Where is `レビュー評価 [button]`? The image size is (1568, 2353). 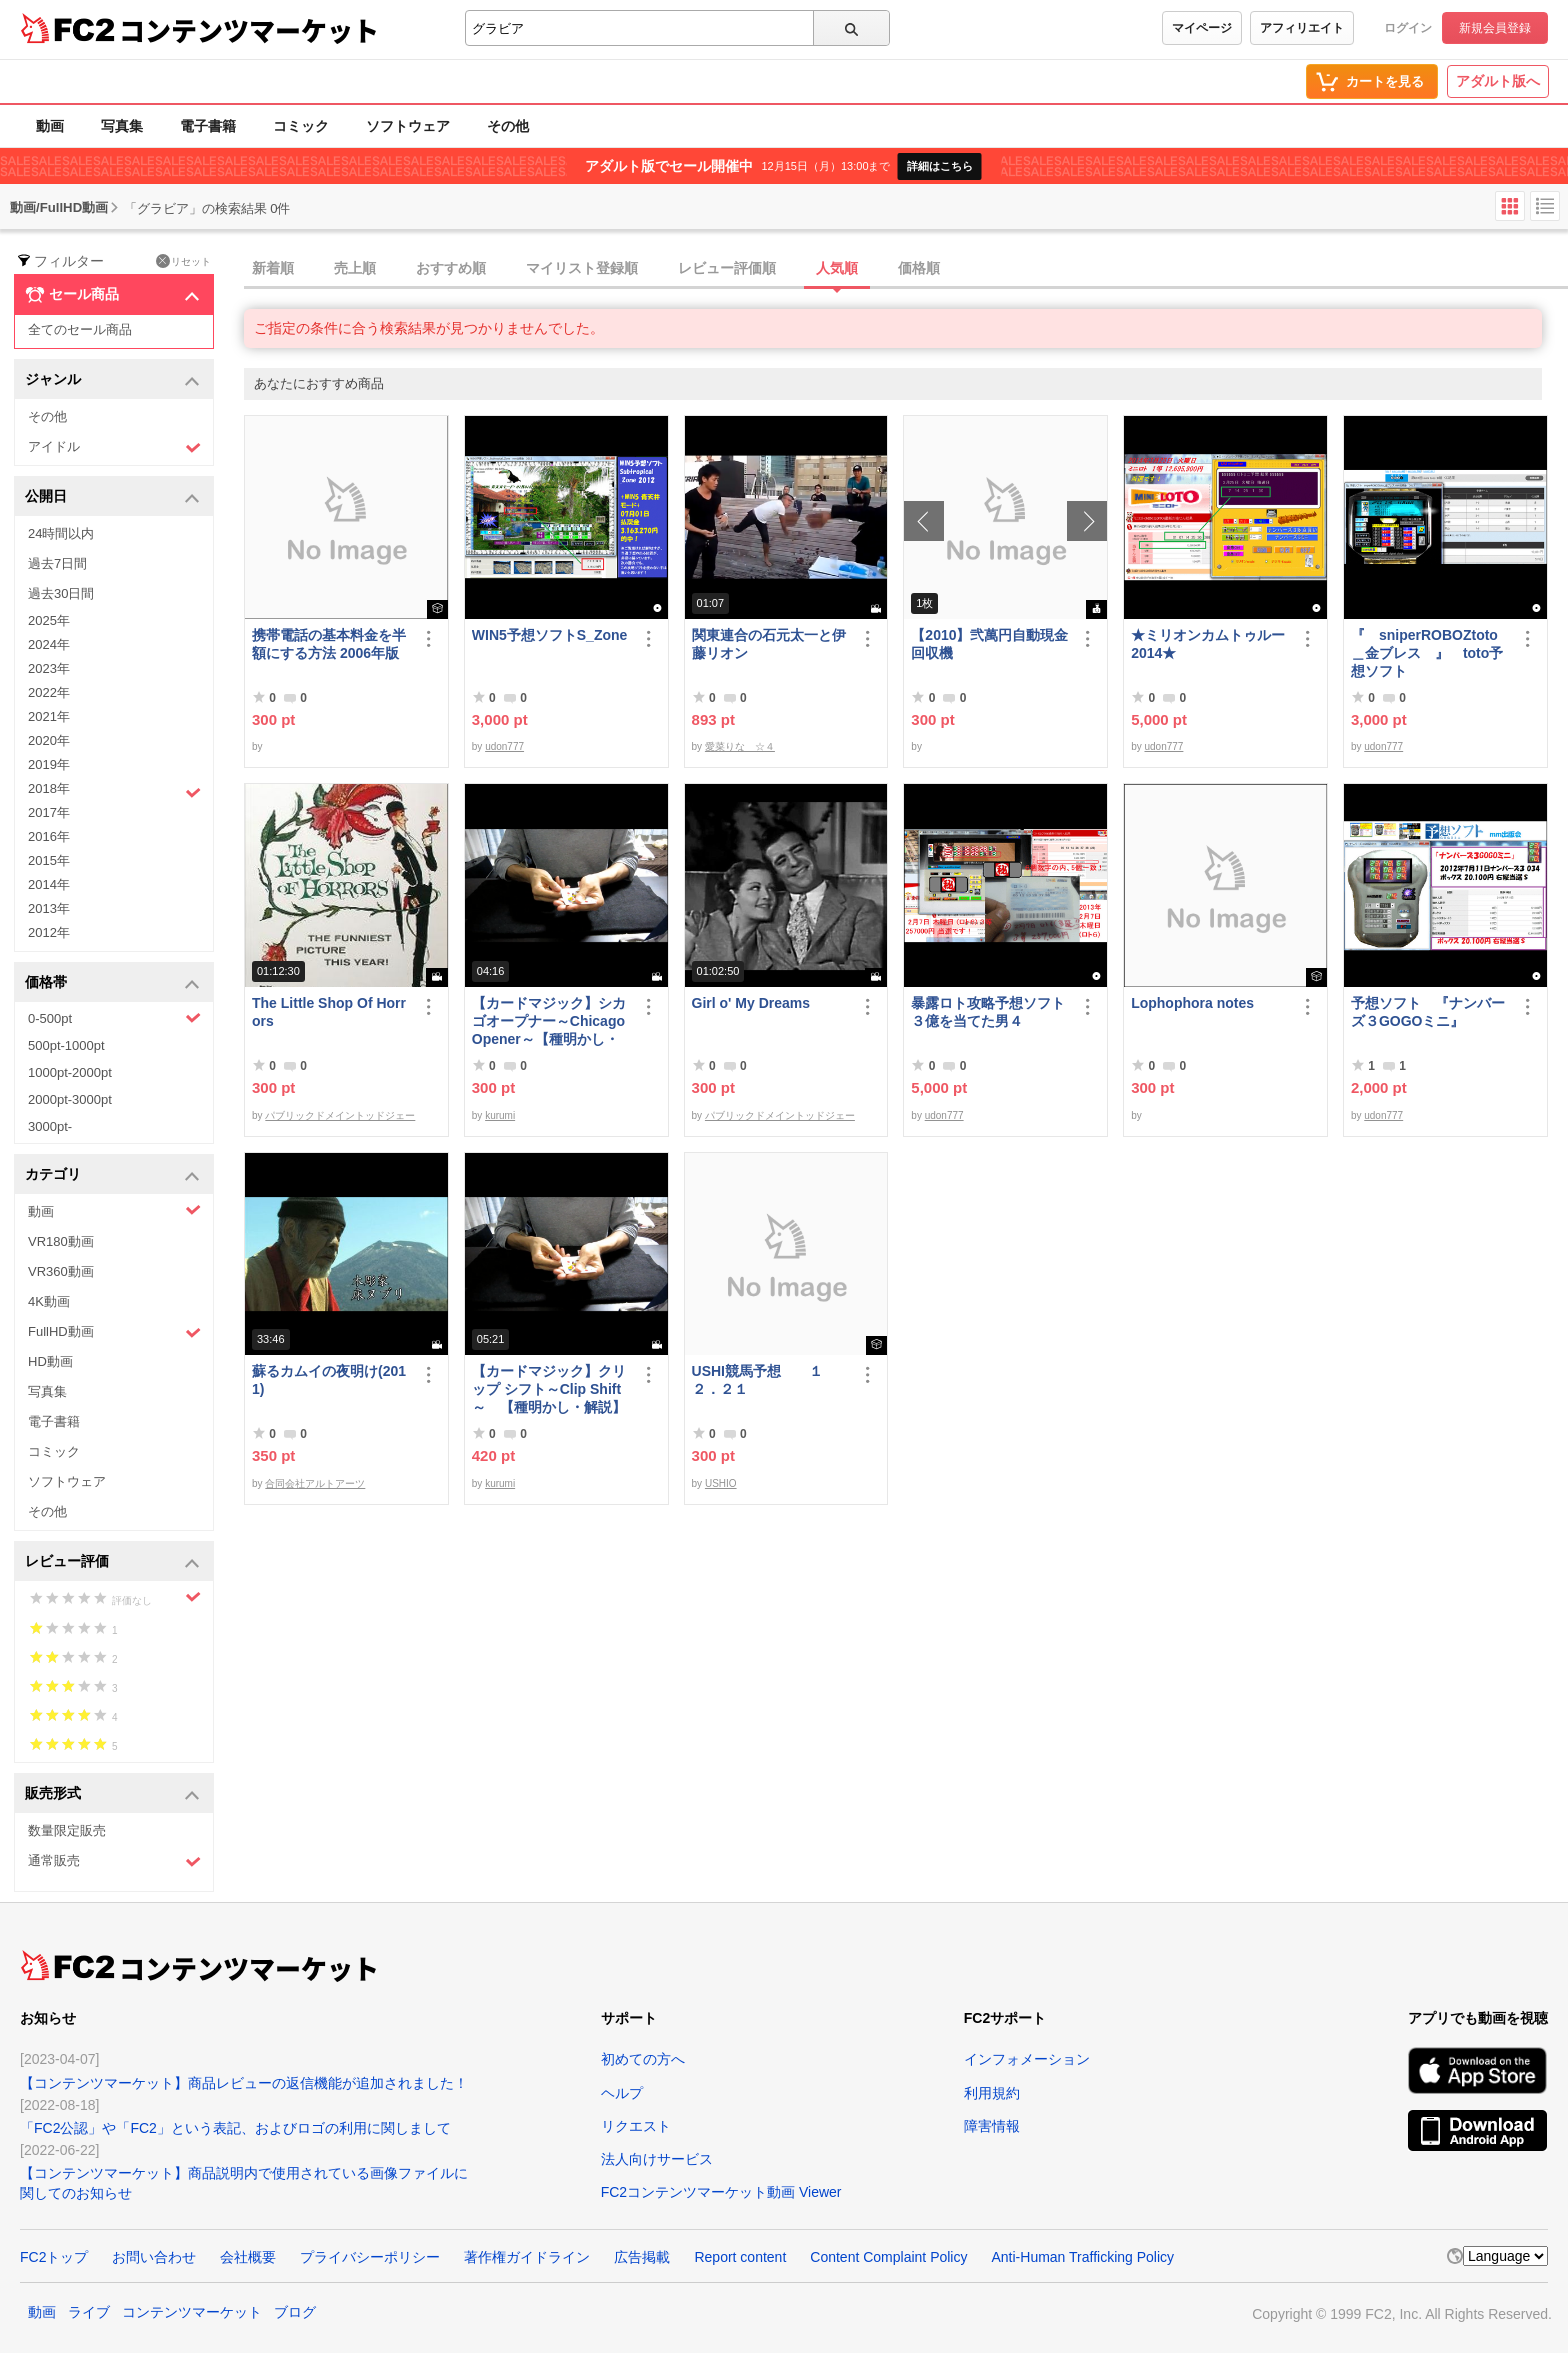 レビュー評価 [button] is located at coordinates (112, 1562).